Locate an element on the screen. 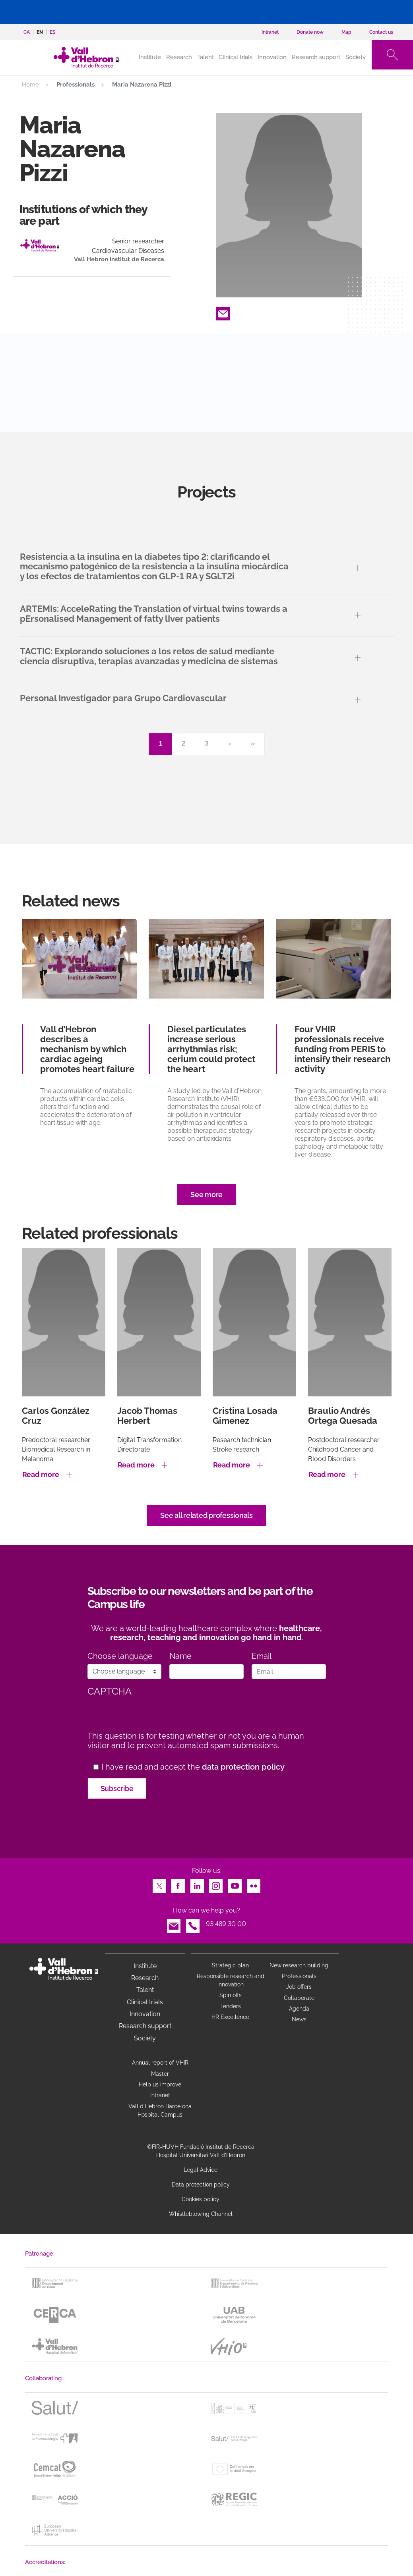  Institute is located at coordinates (145, 1966).